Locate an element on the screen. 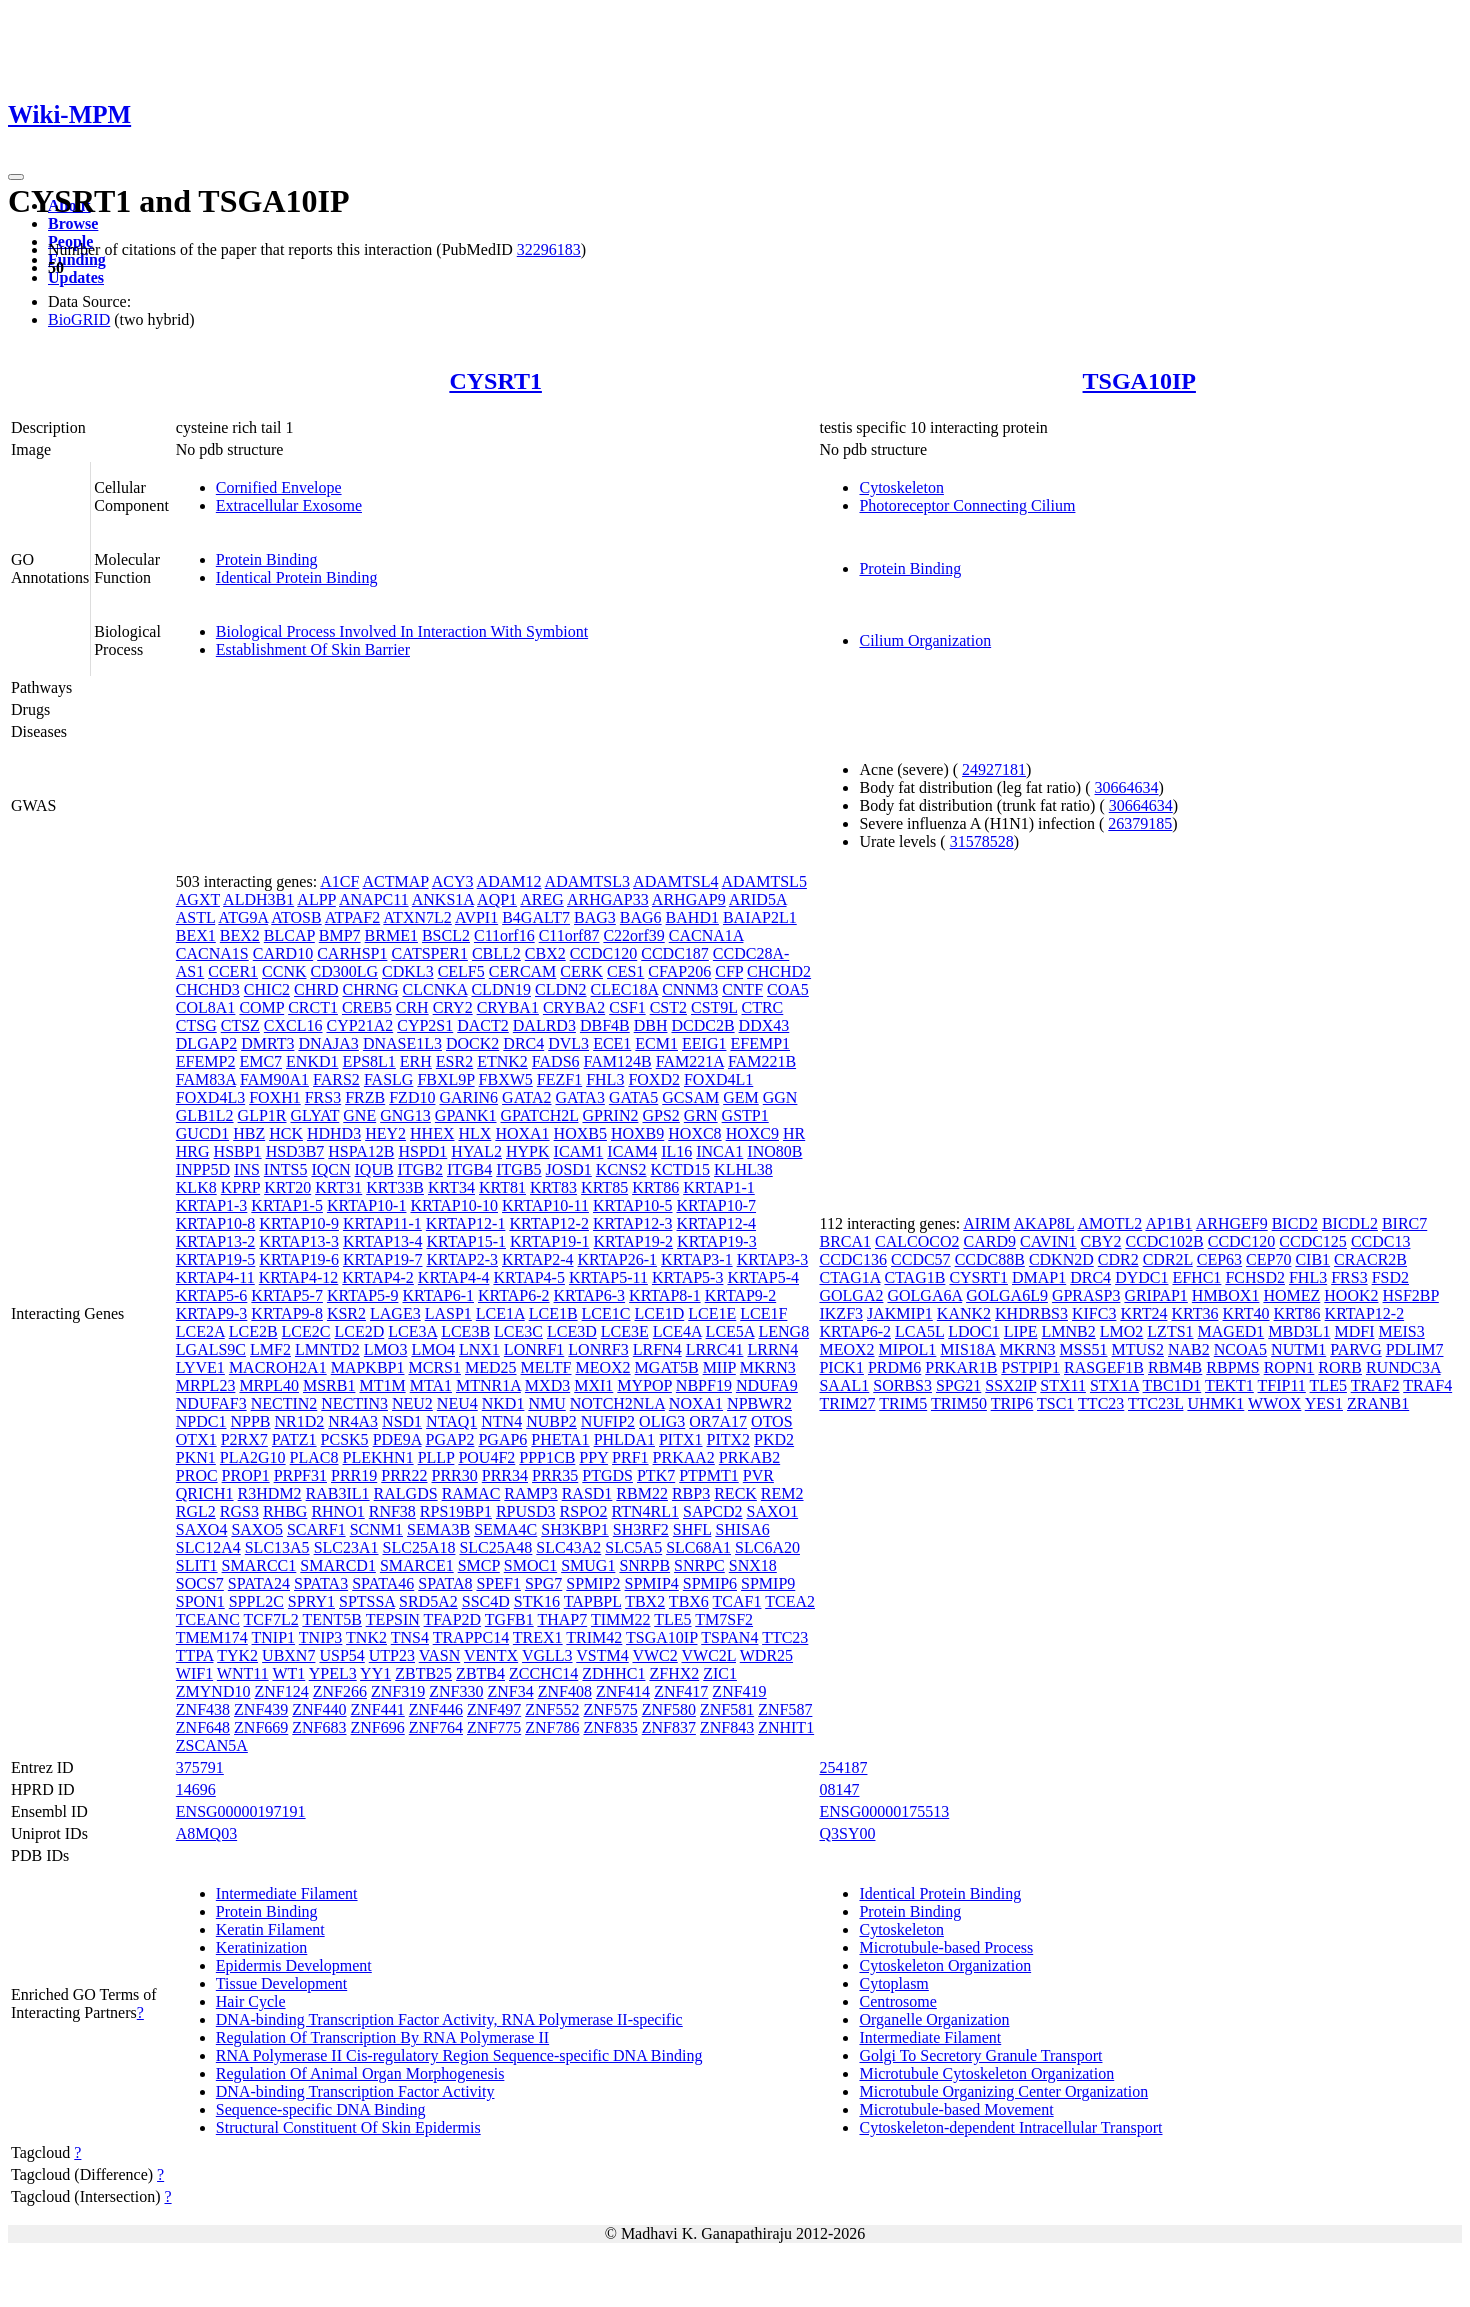 The height and width of the screenshot is (2307, 1470). EFHC1 is located at coordinates (1196, 1277).